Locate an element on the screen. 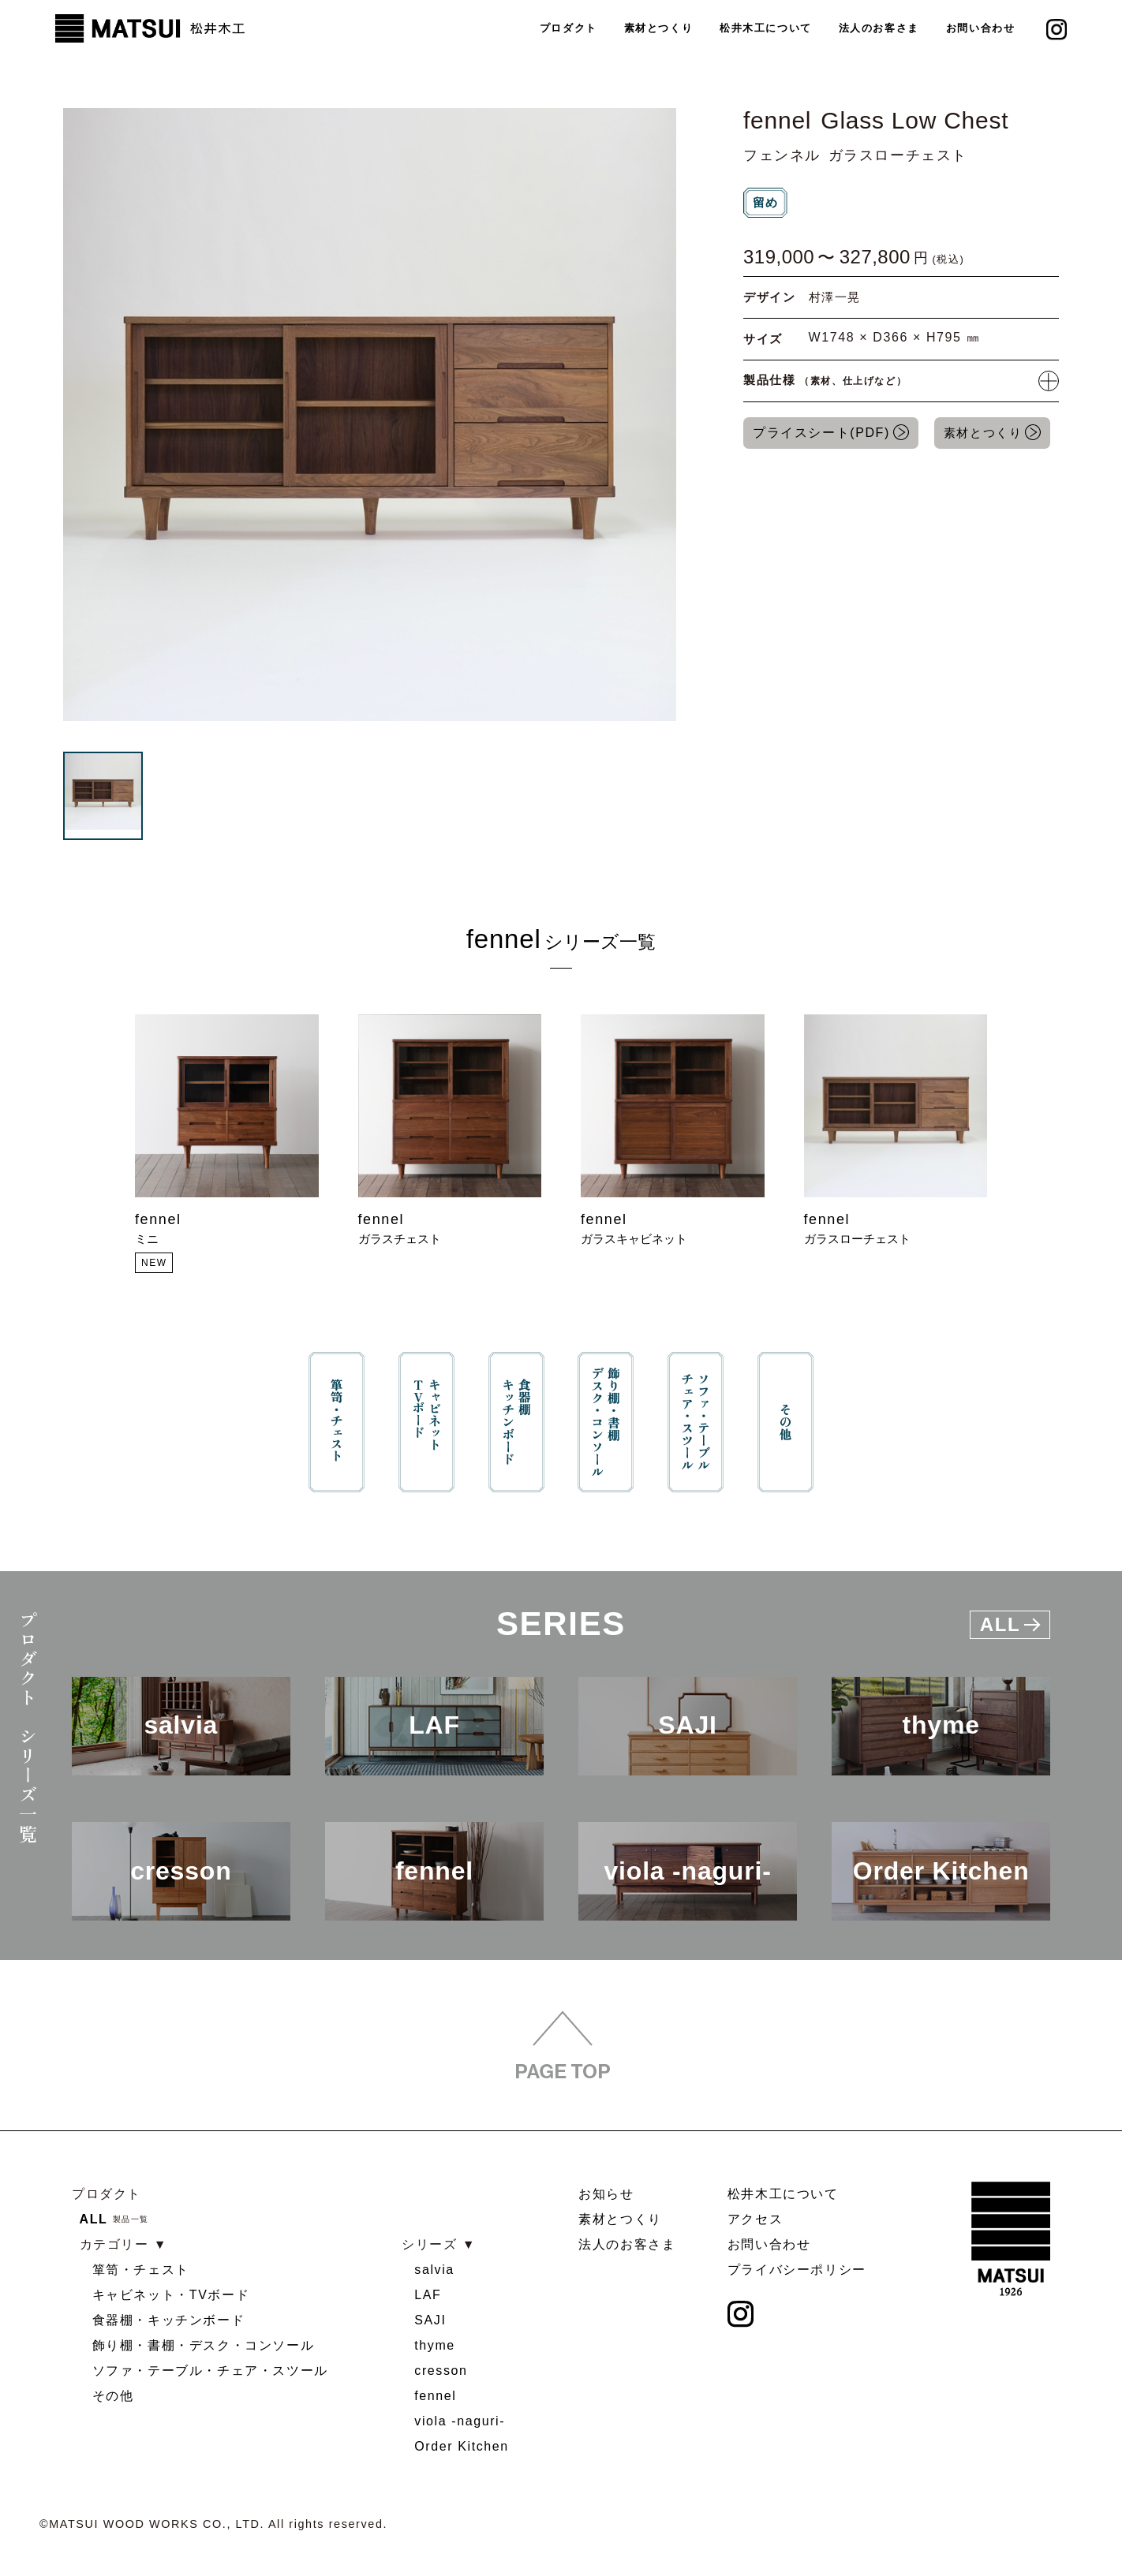 The image size is (1122, 2576). 飾り棚・書棚・デスク・コンソール is located at coordinates (203, 2345).